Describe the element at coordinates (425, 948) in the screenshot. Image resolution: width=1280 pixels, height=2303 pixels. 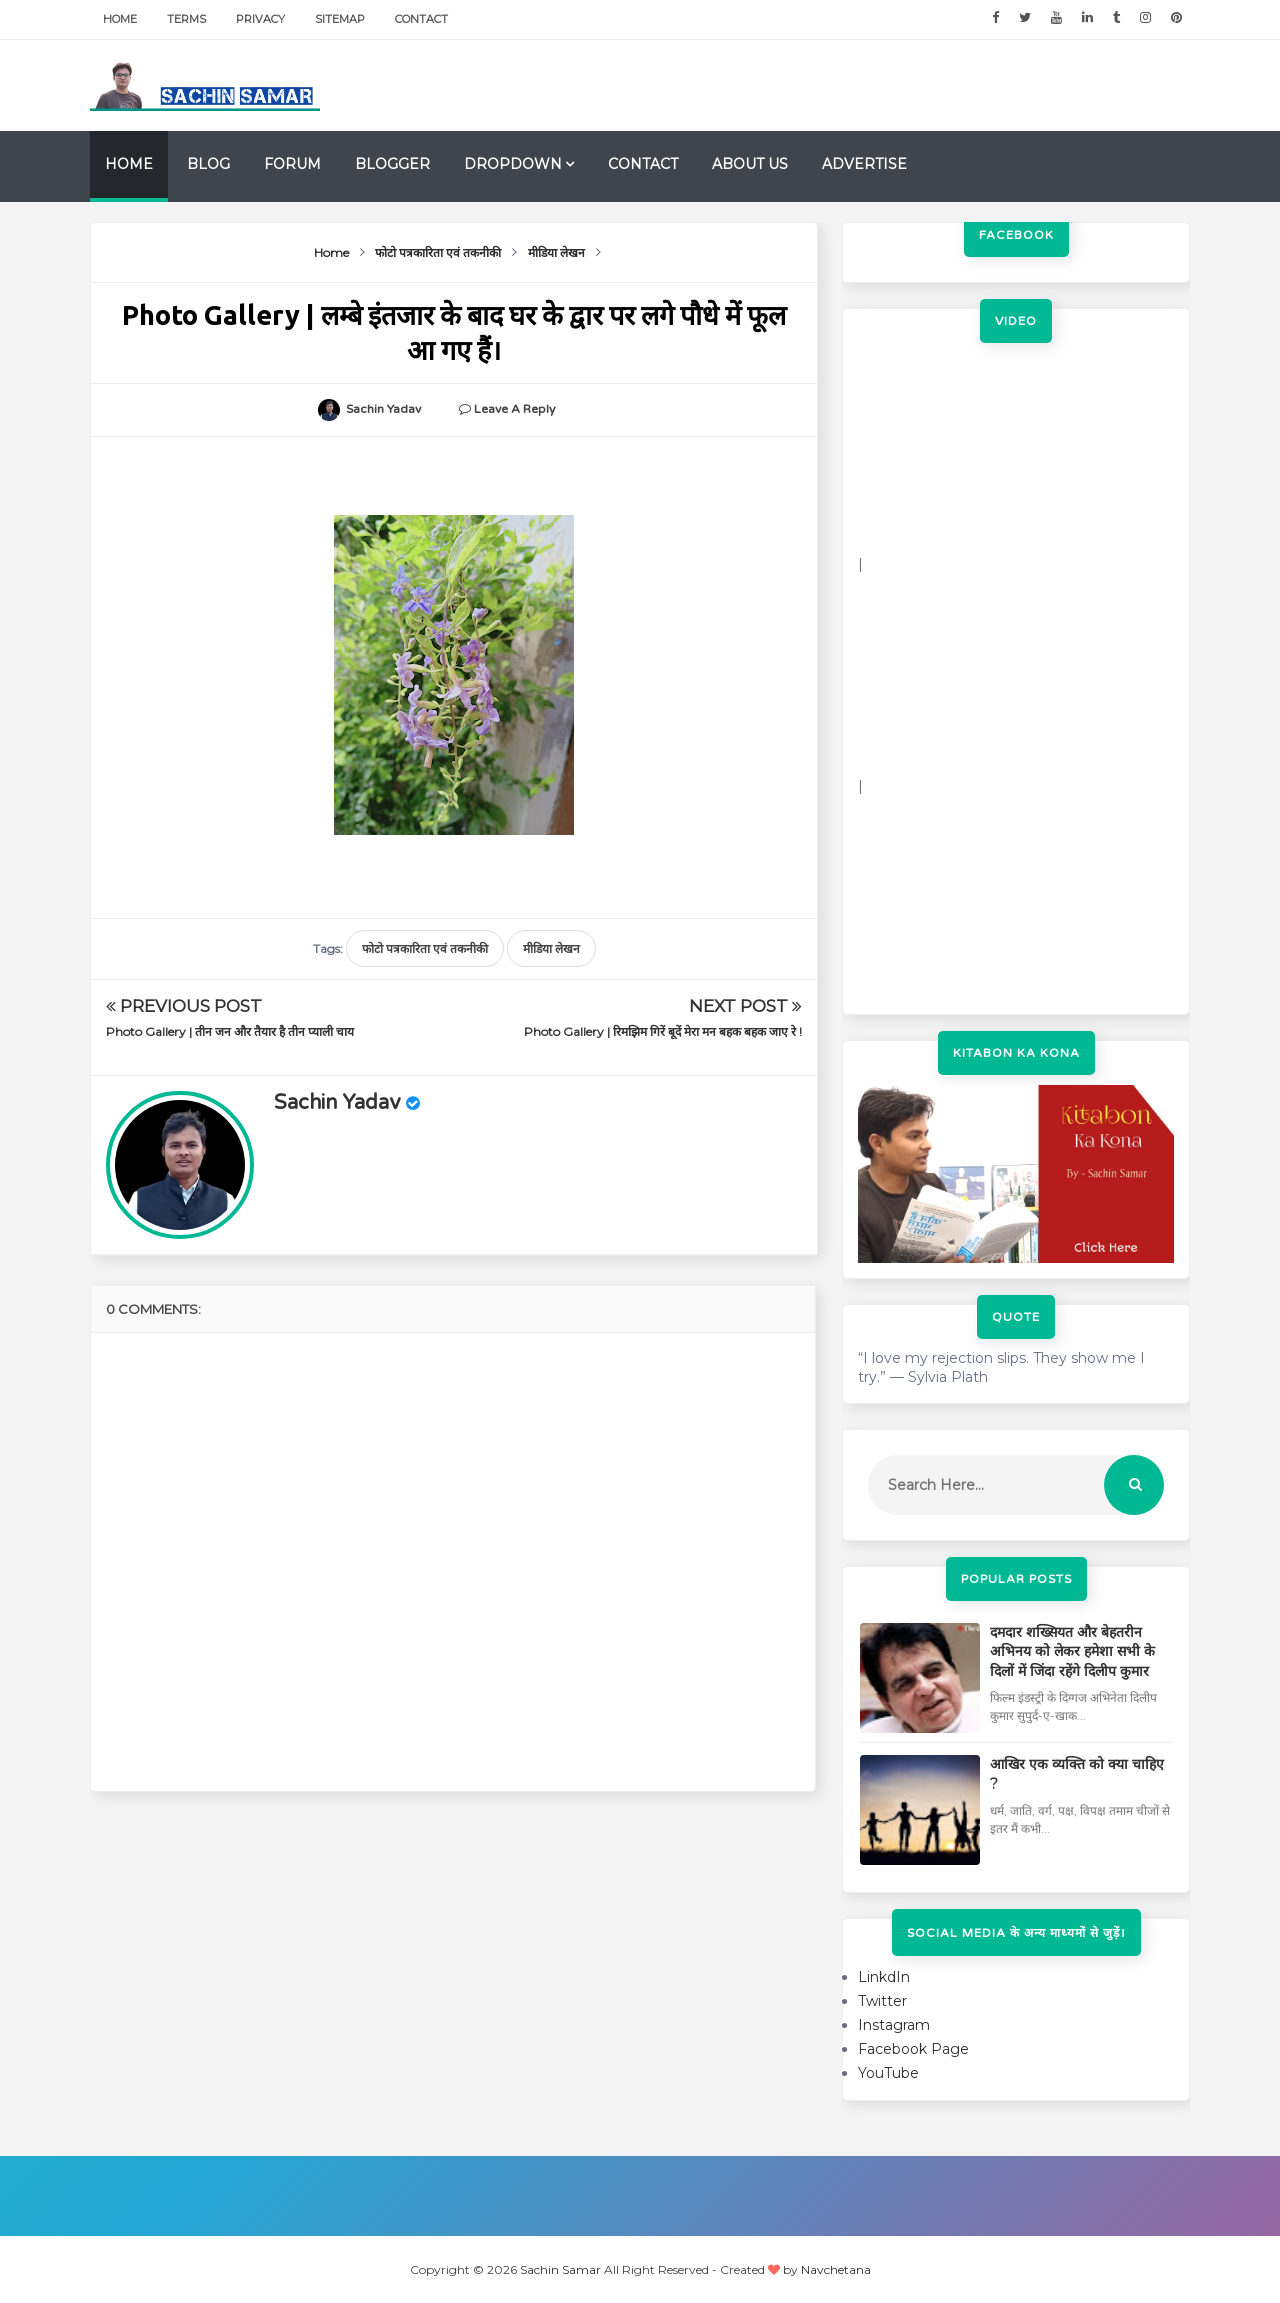
I see `फोटो पत्रकारिता एवं तकनीकी` at that location.